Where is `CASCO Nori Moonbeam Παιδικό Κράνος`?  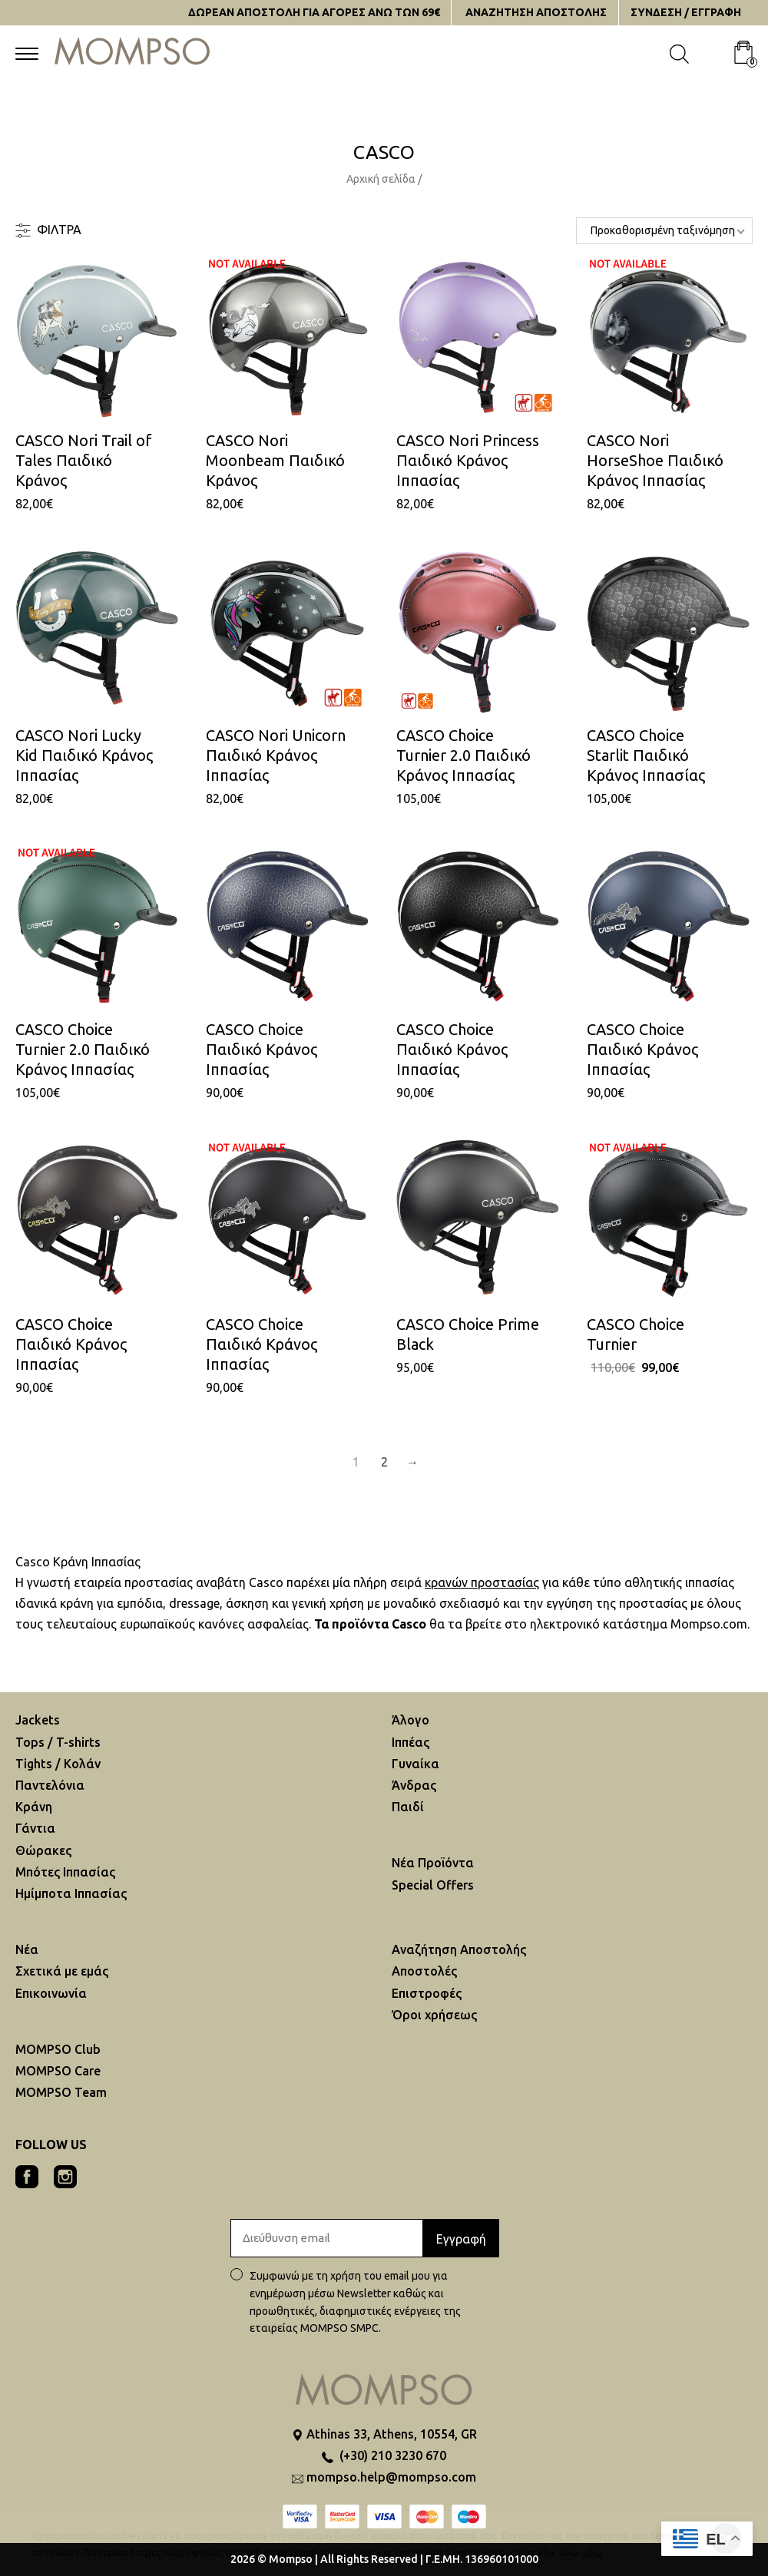
CASCO Nori Moonbeam Παιδικό Κράνος is located at coordinates (275, 460).